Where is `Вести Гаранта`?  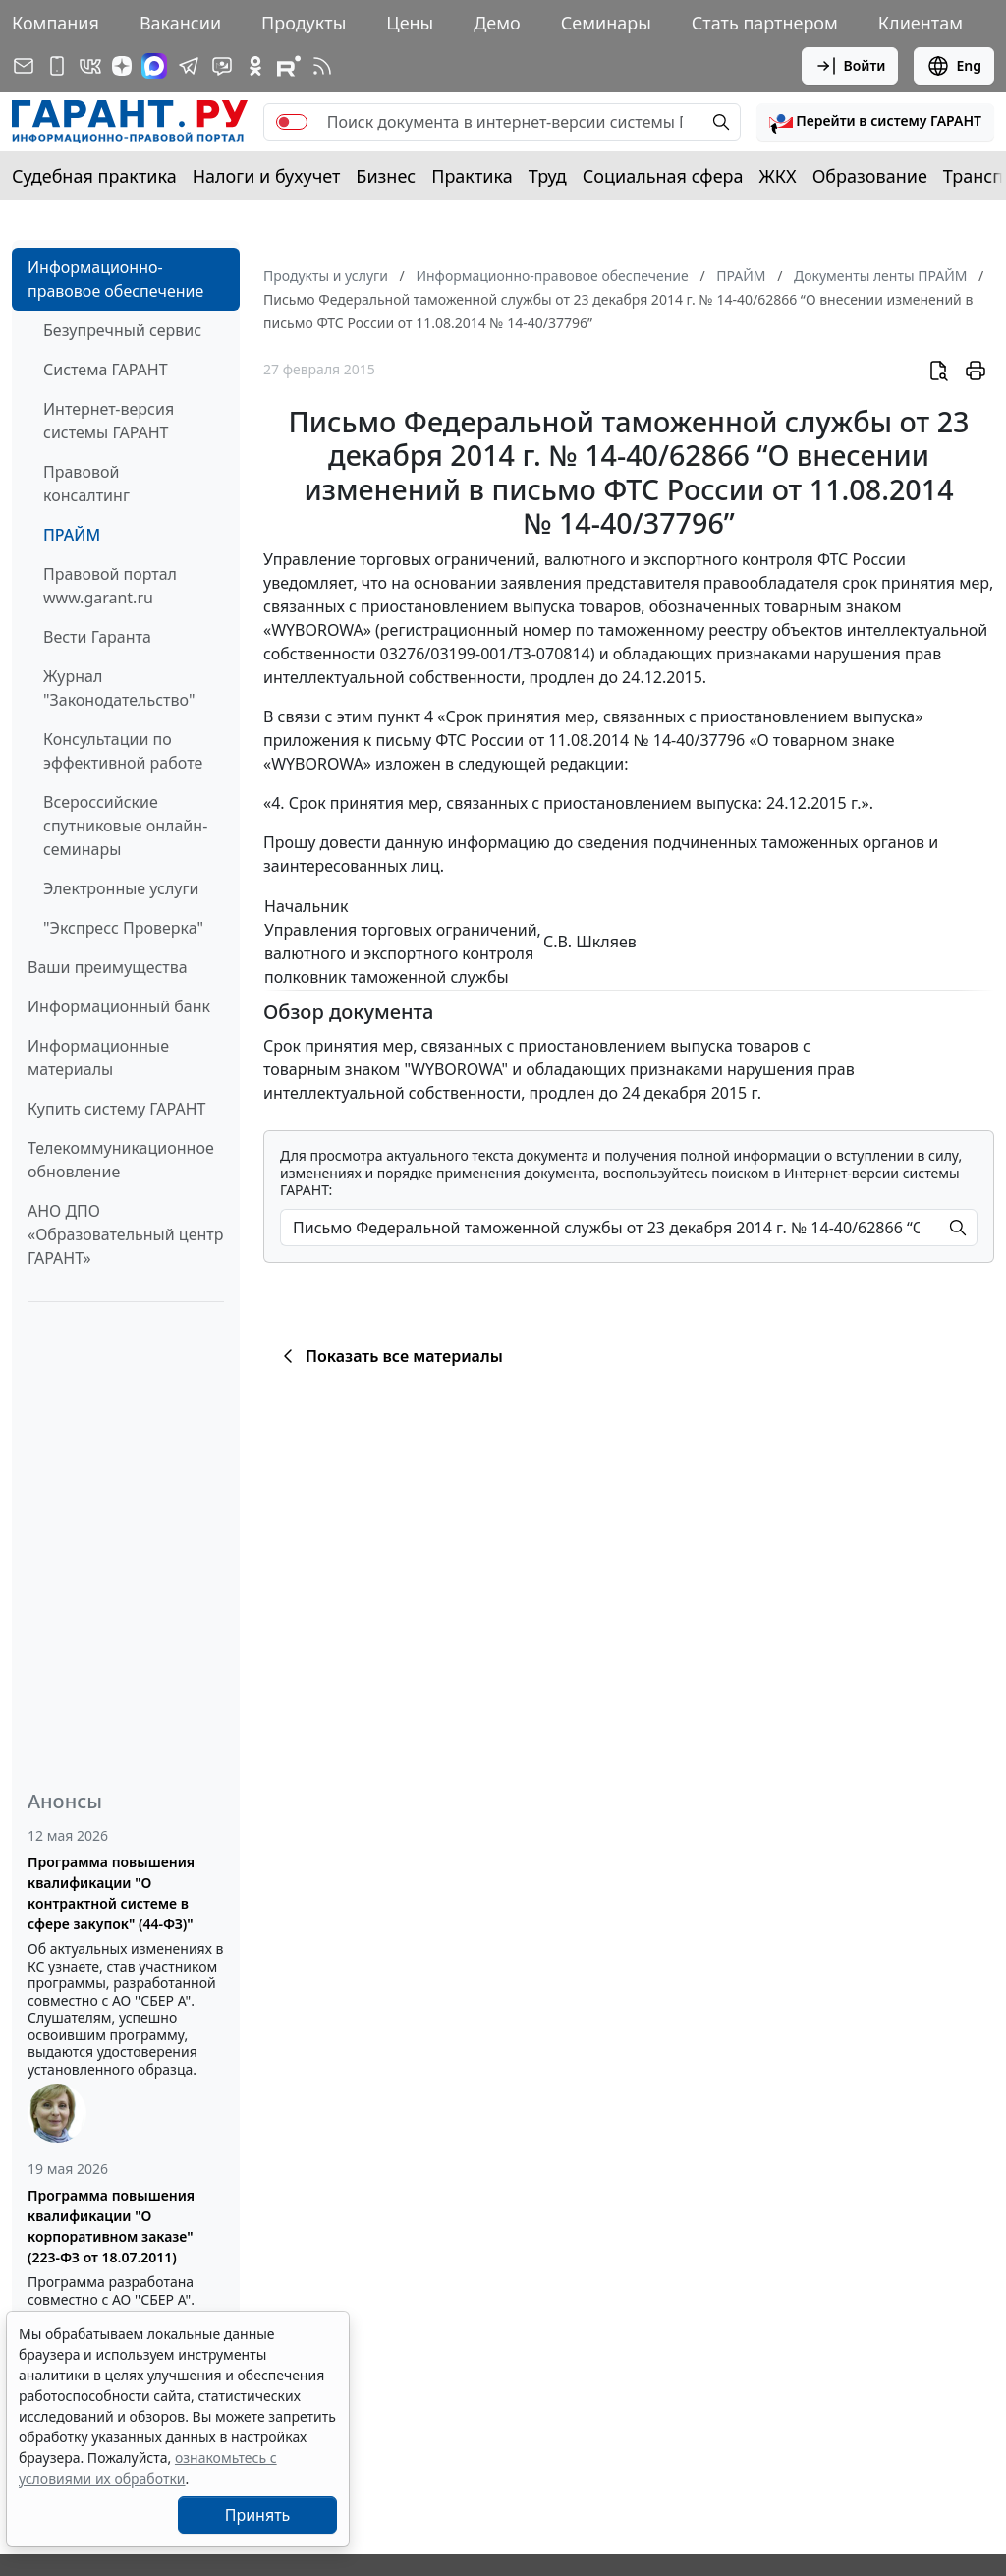 Вести Гаранта is located at coordinates (97, 637).